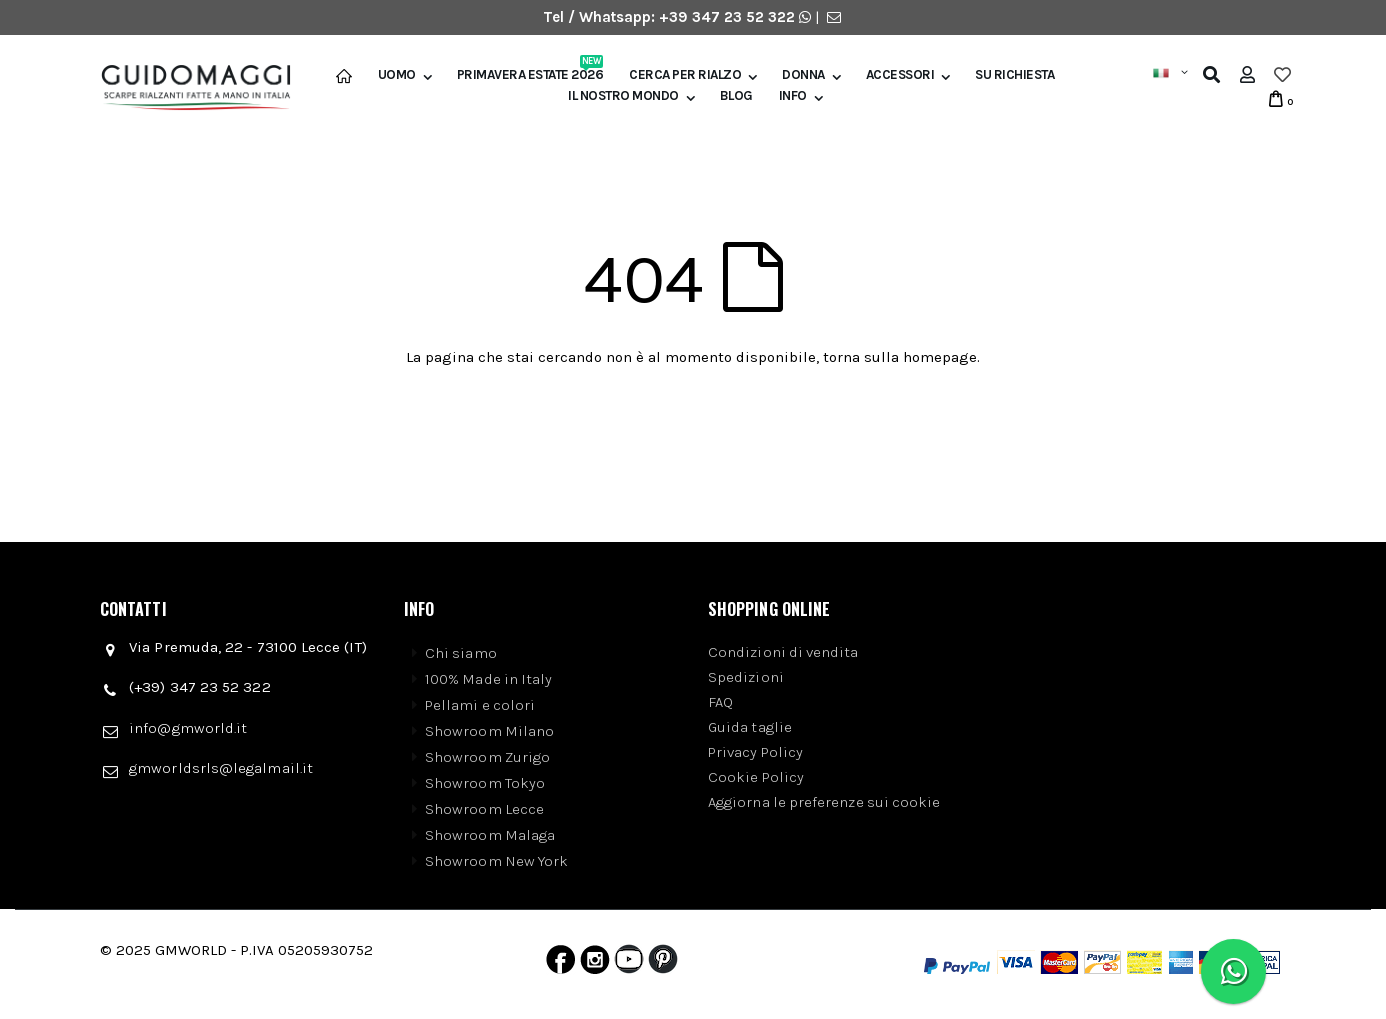 This screenshot has height=1019, width=1386. I want to click on Showroom Lecce, so click(484, 809).